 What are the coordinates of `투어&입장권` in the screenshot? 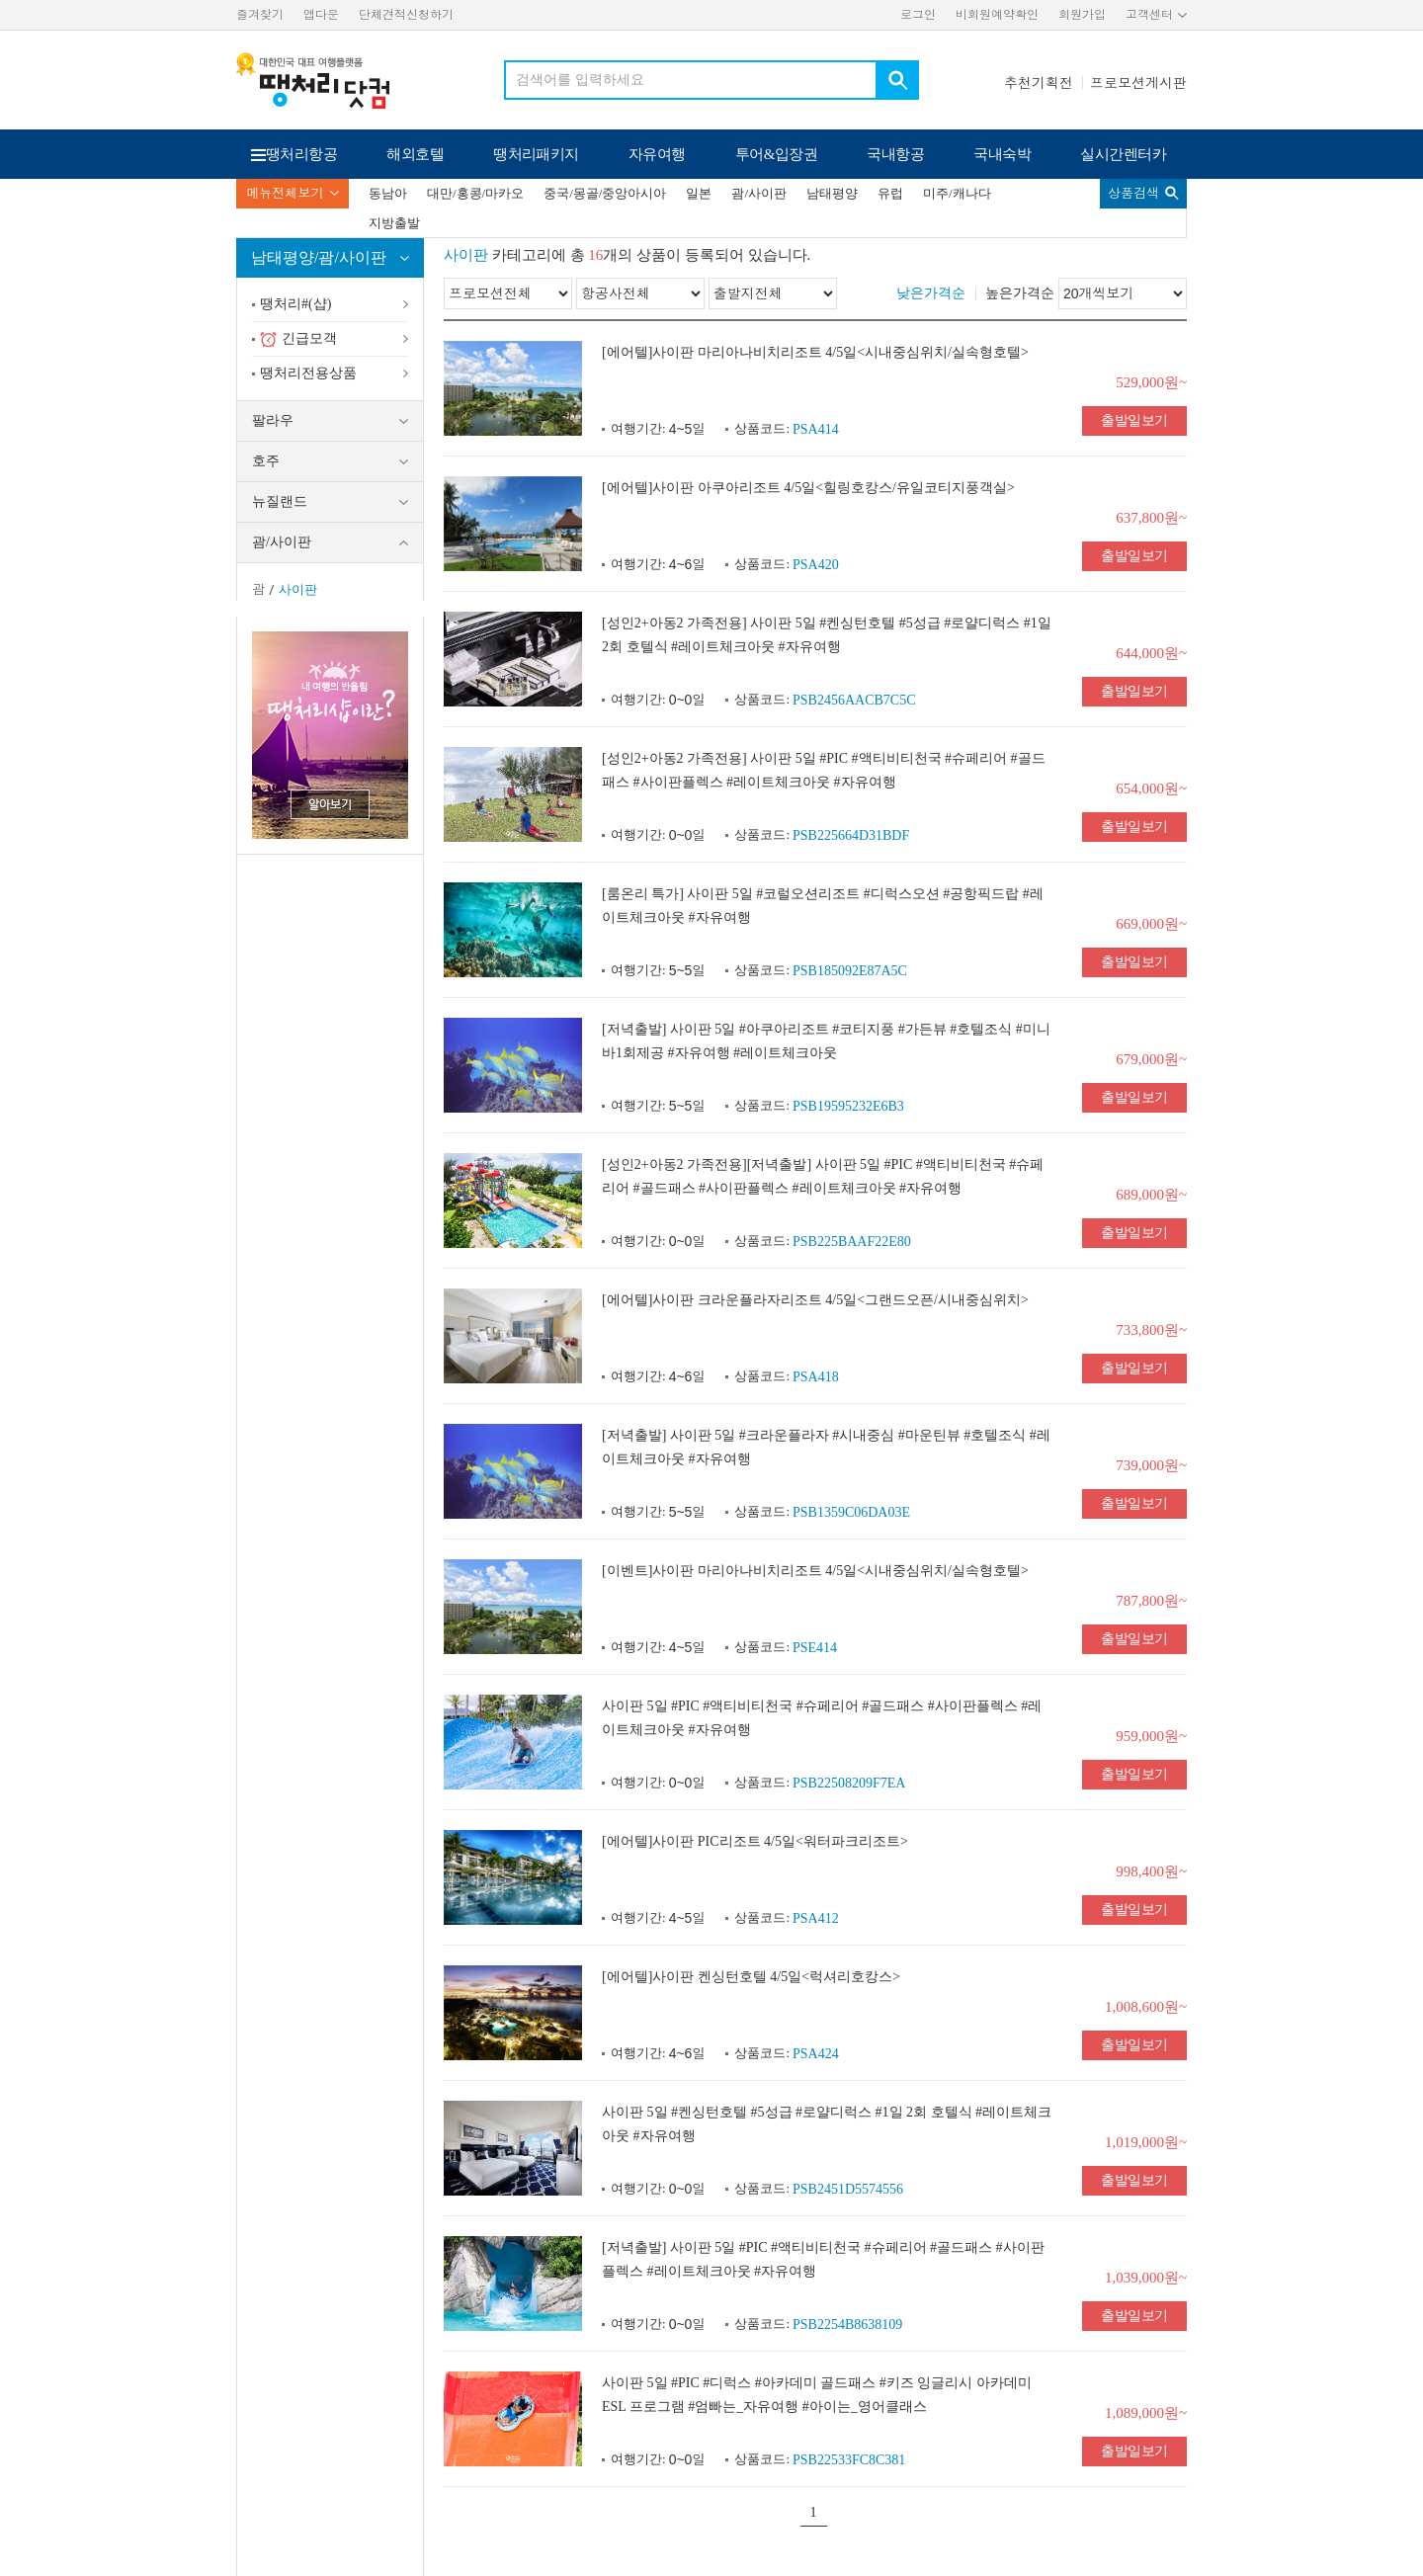 It's located at (776, 154).